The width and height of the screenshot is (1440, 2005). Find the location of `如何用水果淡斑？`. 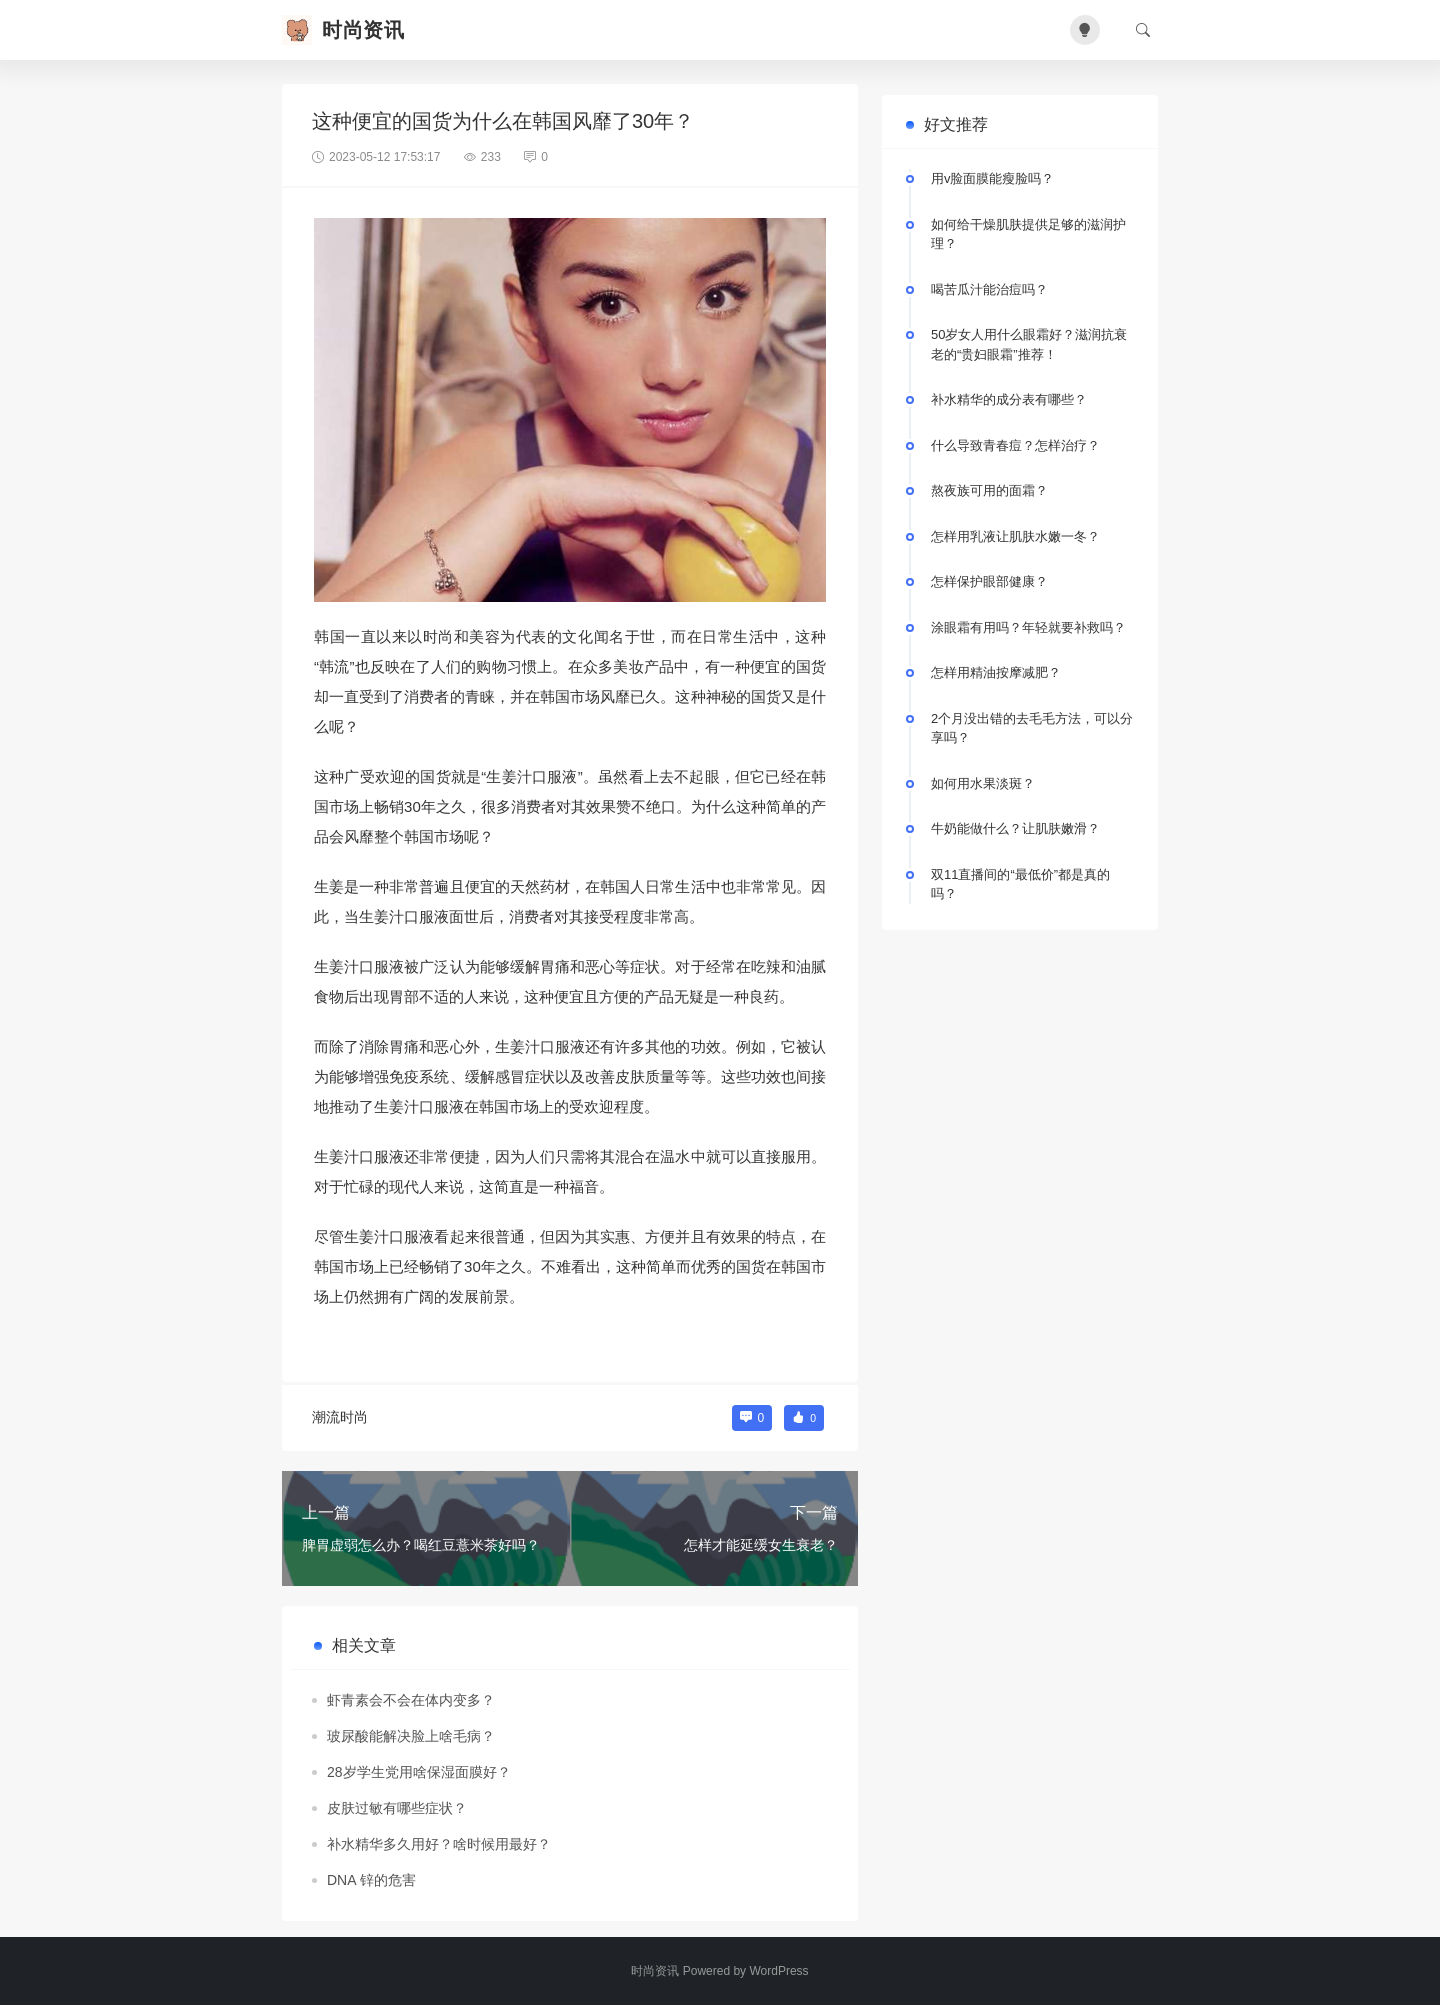

如何用水果淡斑？ is located at coordinates (983, 783).